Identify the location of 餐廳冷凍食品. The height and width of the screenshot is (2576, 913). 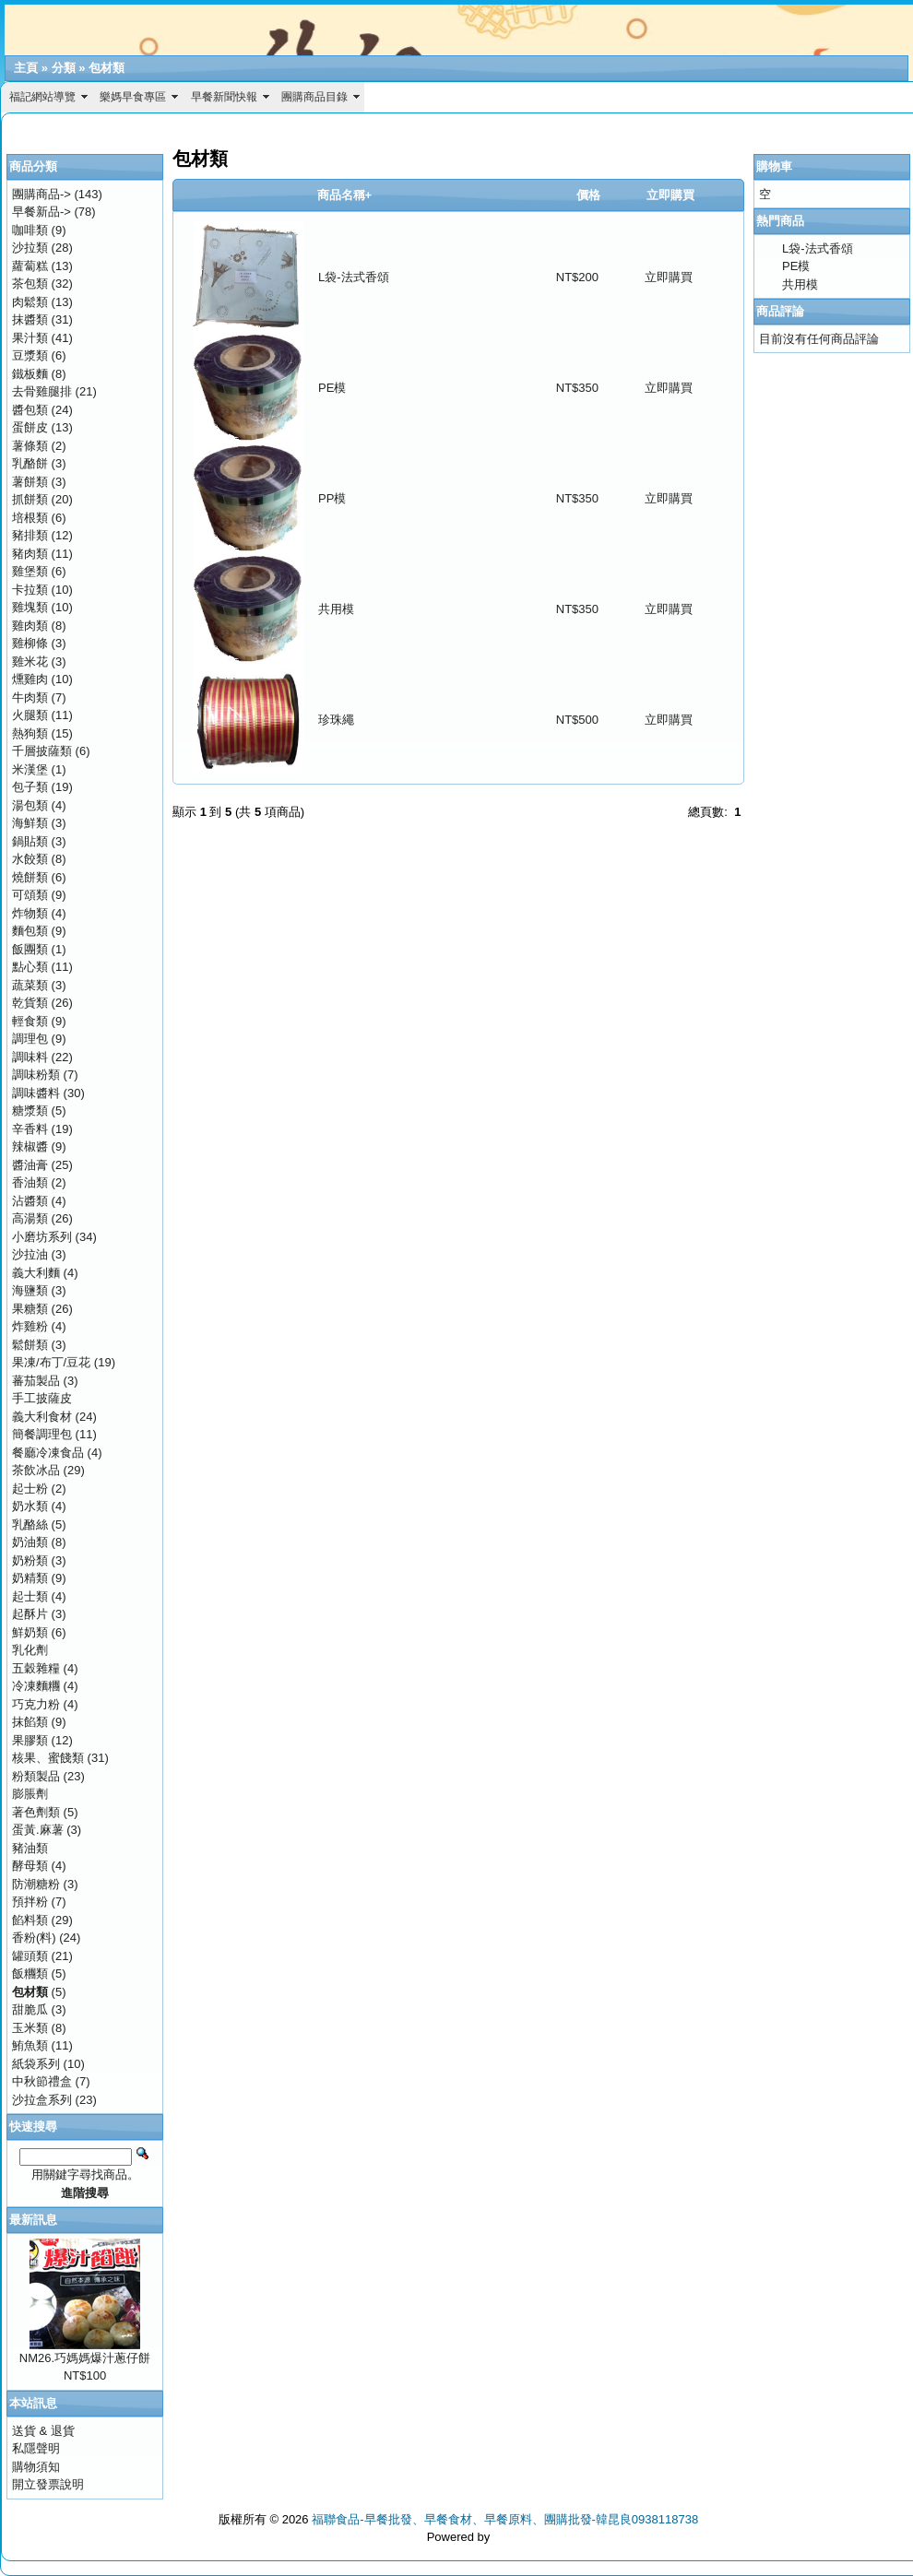
(48, 1452).